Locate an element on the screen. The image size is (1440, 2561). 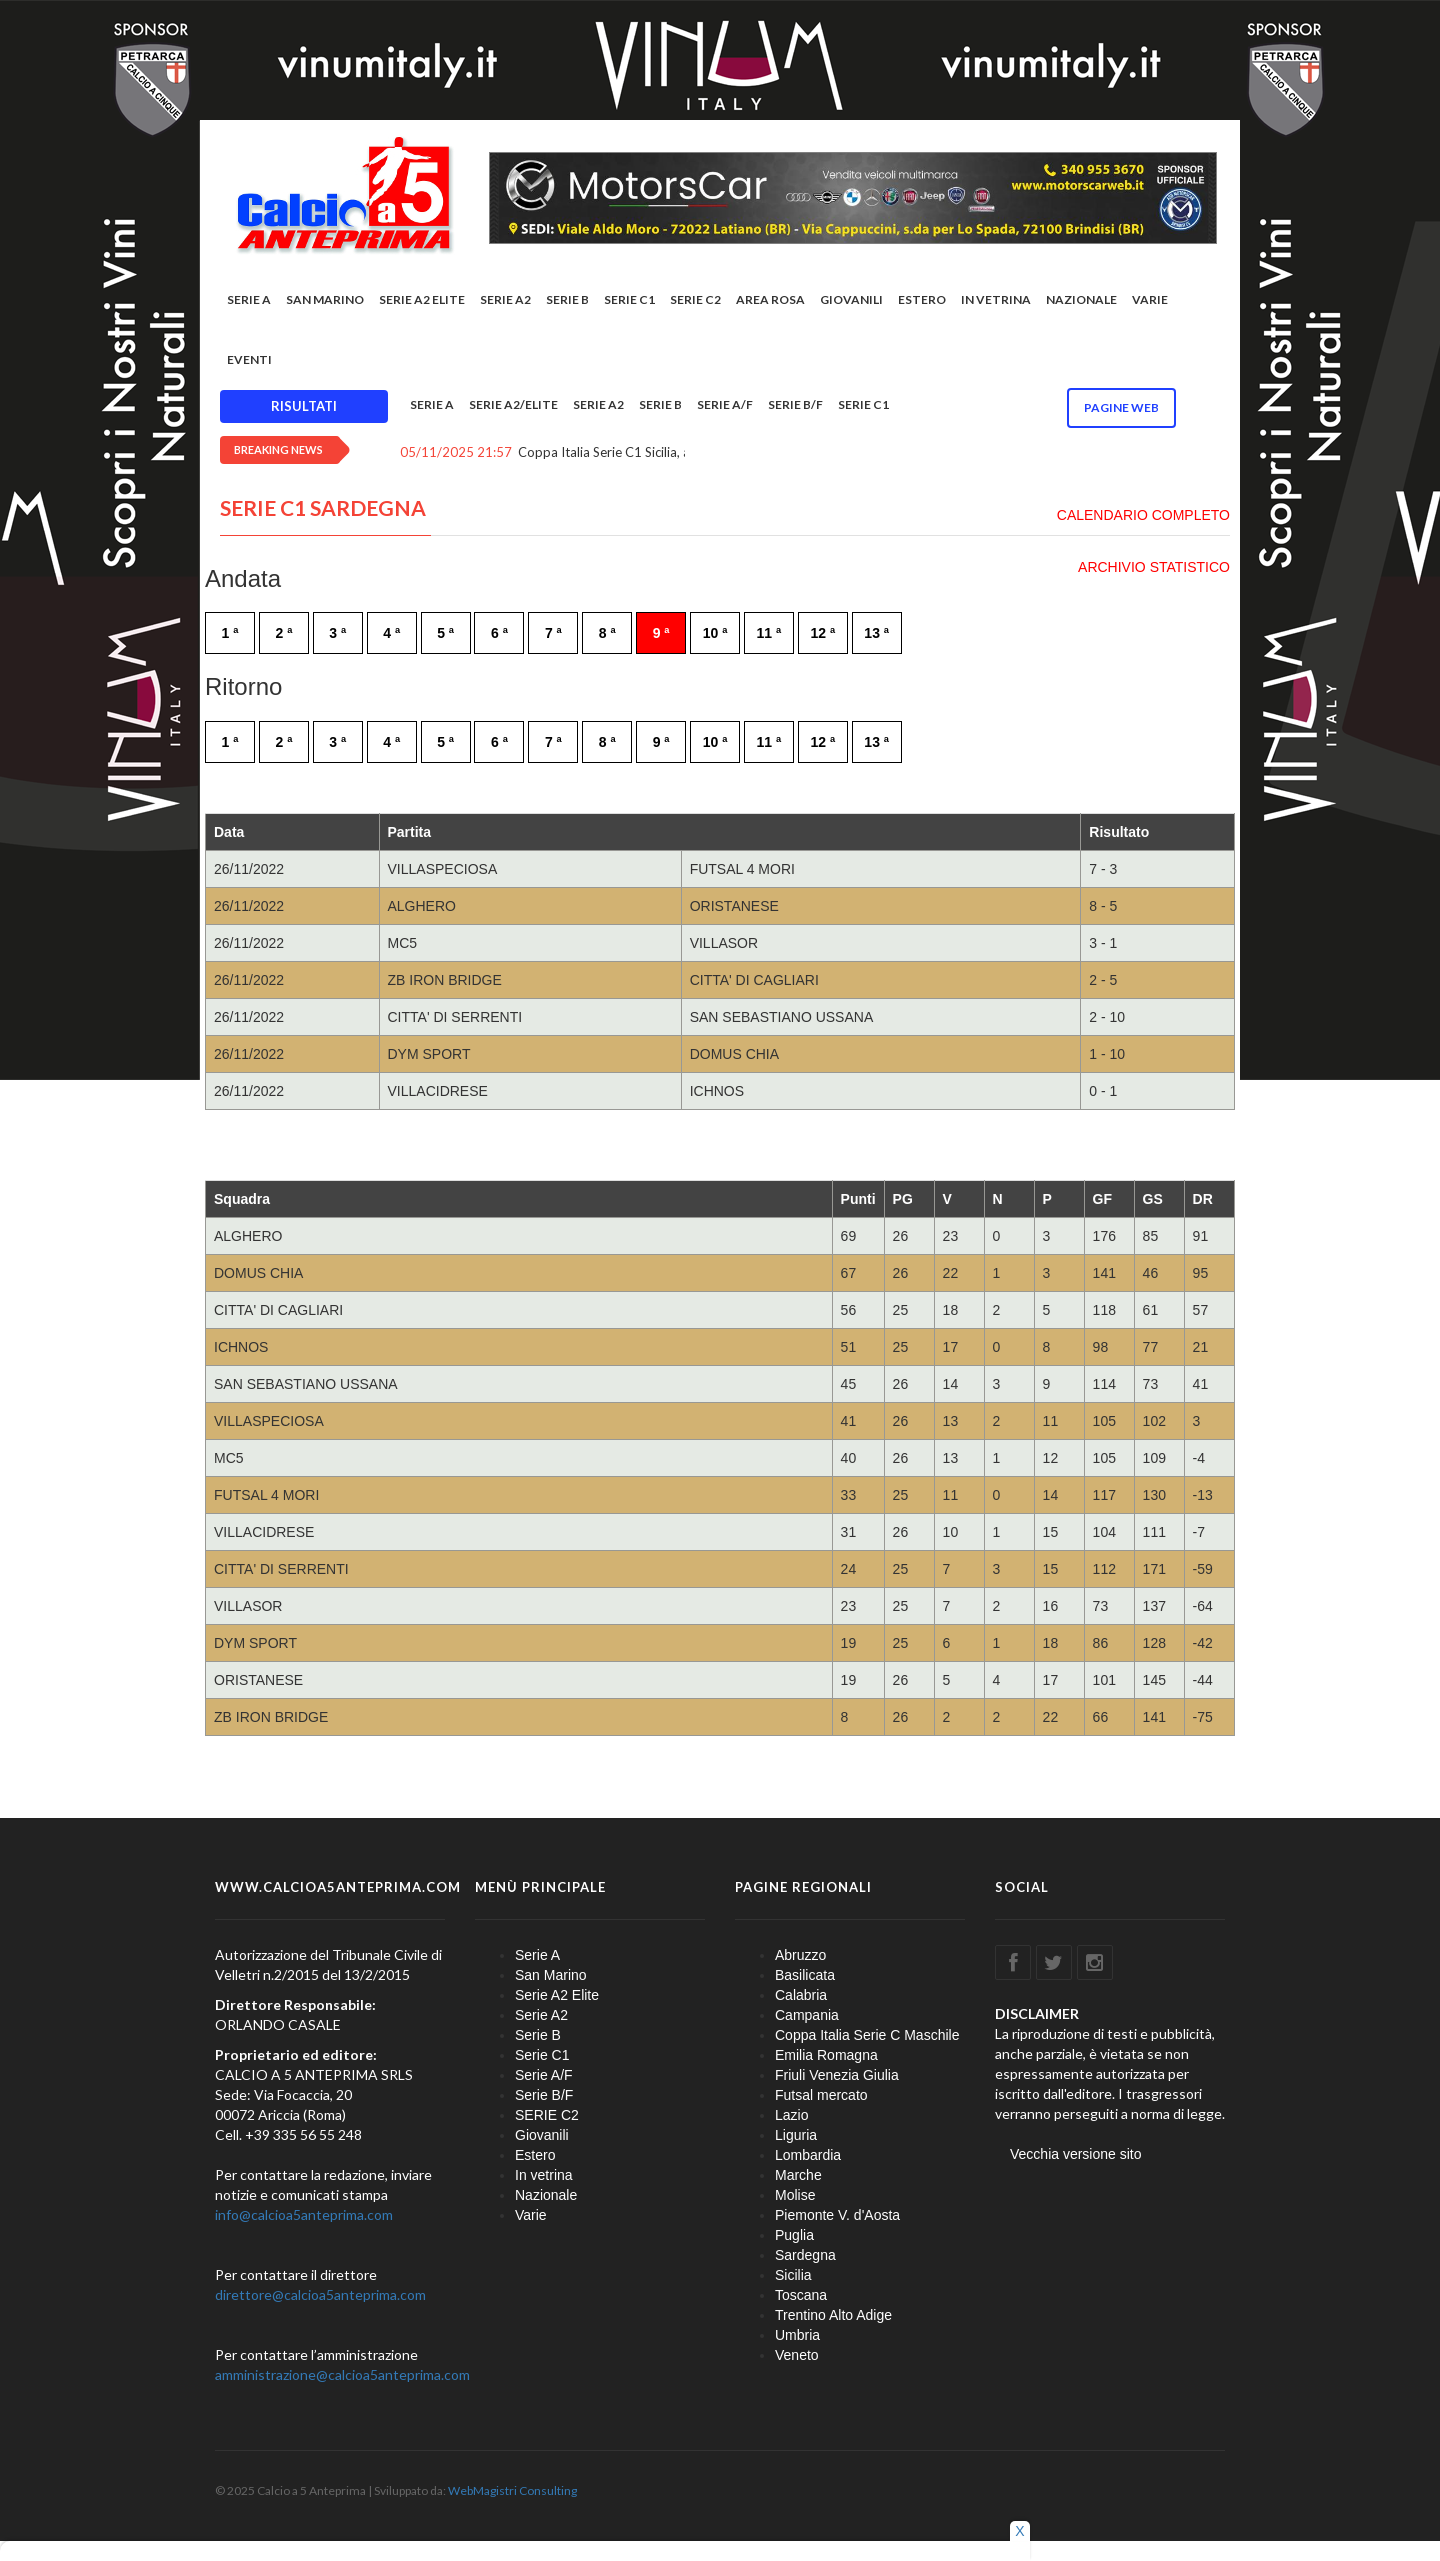
Varie is located at coordinates (1150, 299).